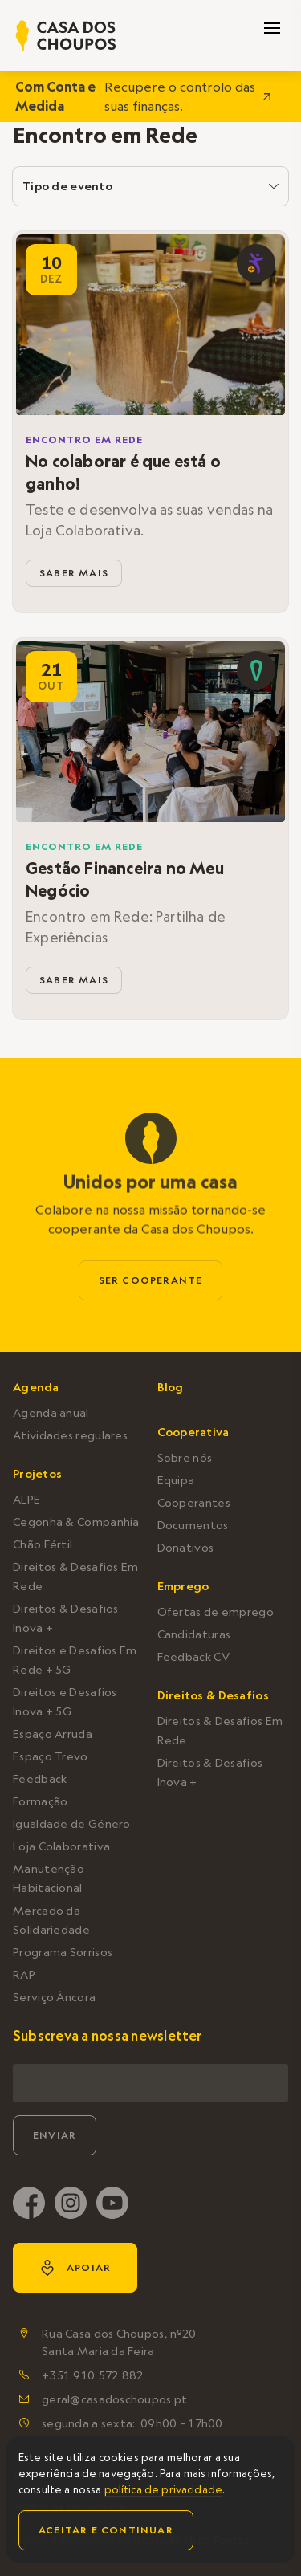 Image resolution: width=301 pixels, height=2576 pixels. I want to click on saber mais, so click(73, 573).